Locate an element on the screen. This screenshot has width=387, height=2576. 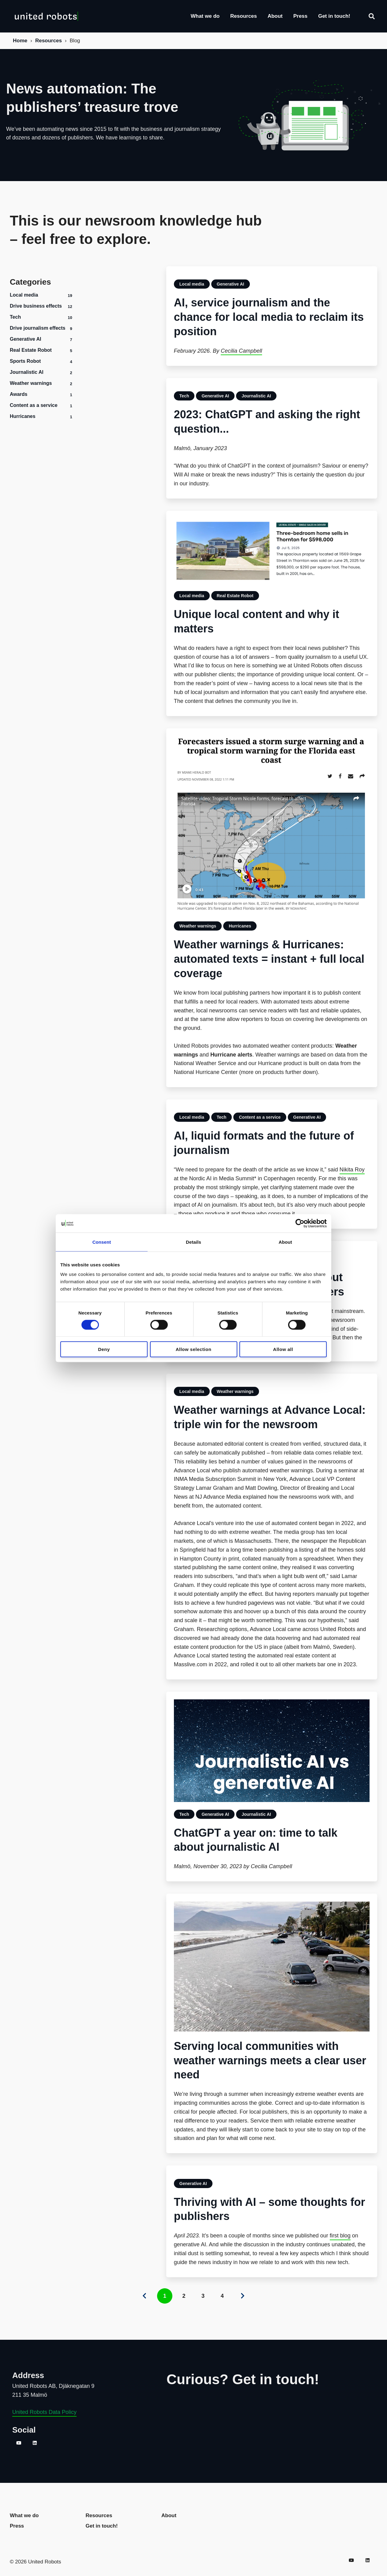
About [menuitem] is located at coordinates (168, 2515).